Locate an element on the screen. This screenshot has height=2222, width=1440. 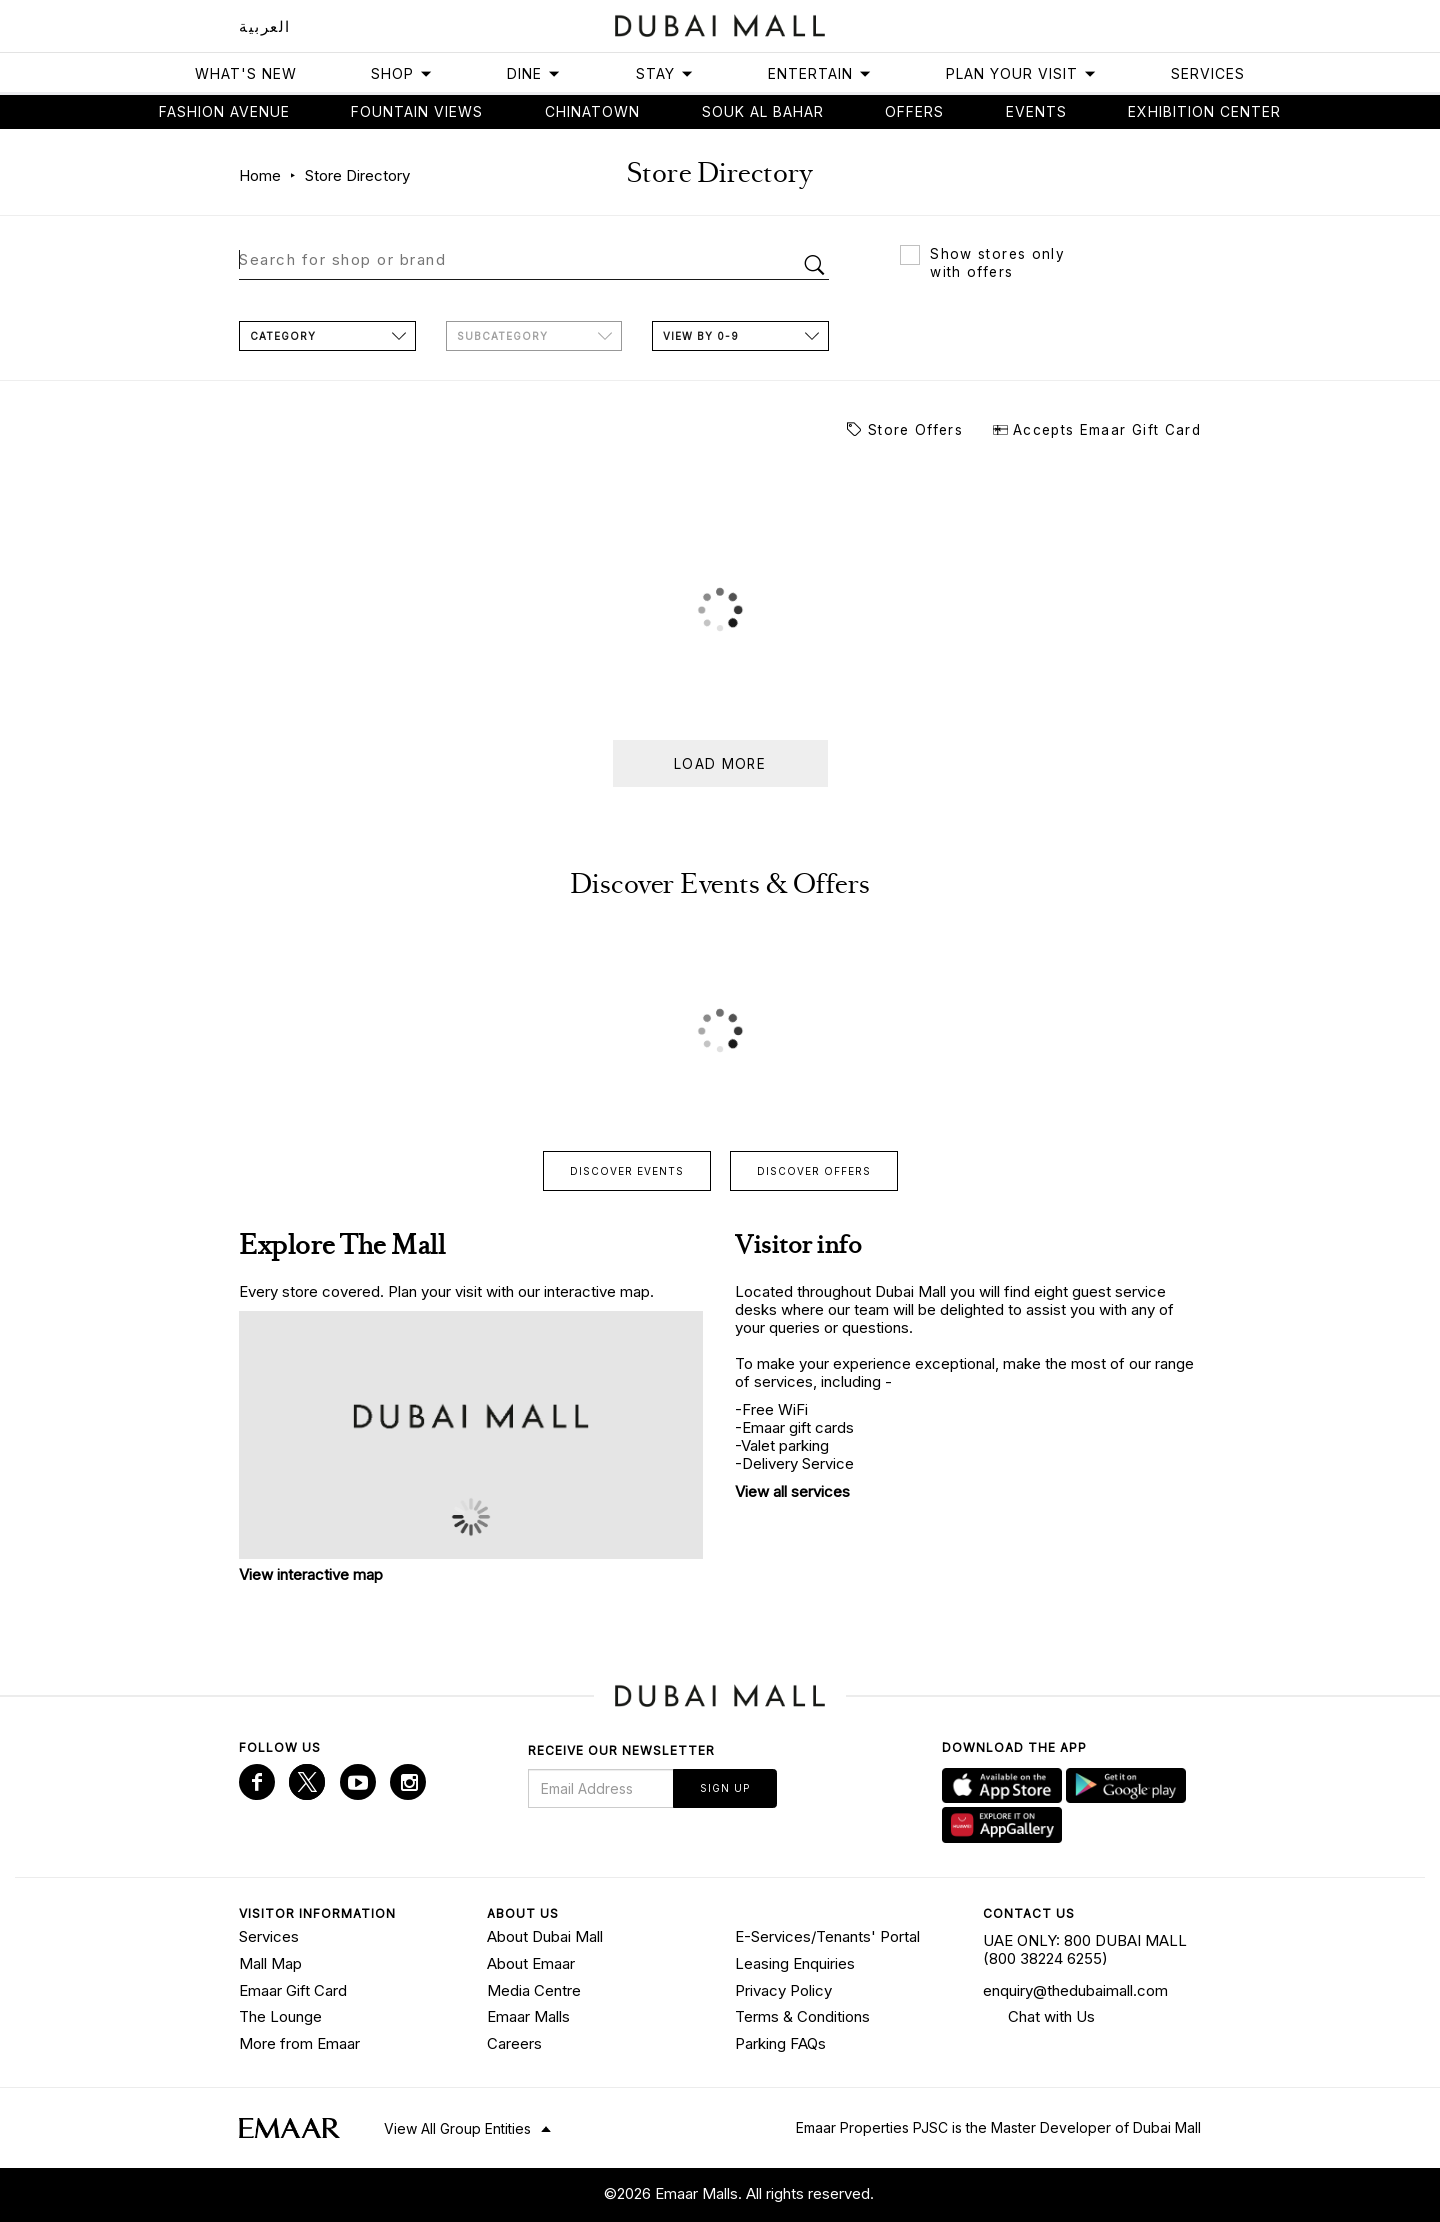
Stay is located at coordinates (665, 73).